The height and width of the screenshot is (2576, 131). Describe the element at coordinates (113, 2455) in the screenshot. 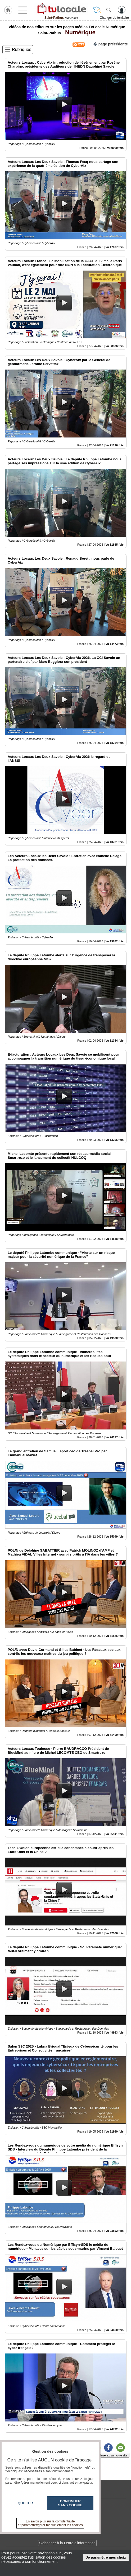

I see `Insérez sur votre site` at that location.